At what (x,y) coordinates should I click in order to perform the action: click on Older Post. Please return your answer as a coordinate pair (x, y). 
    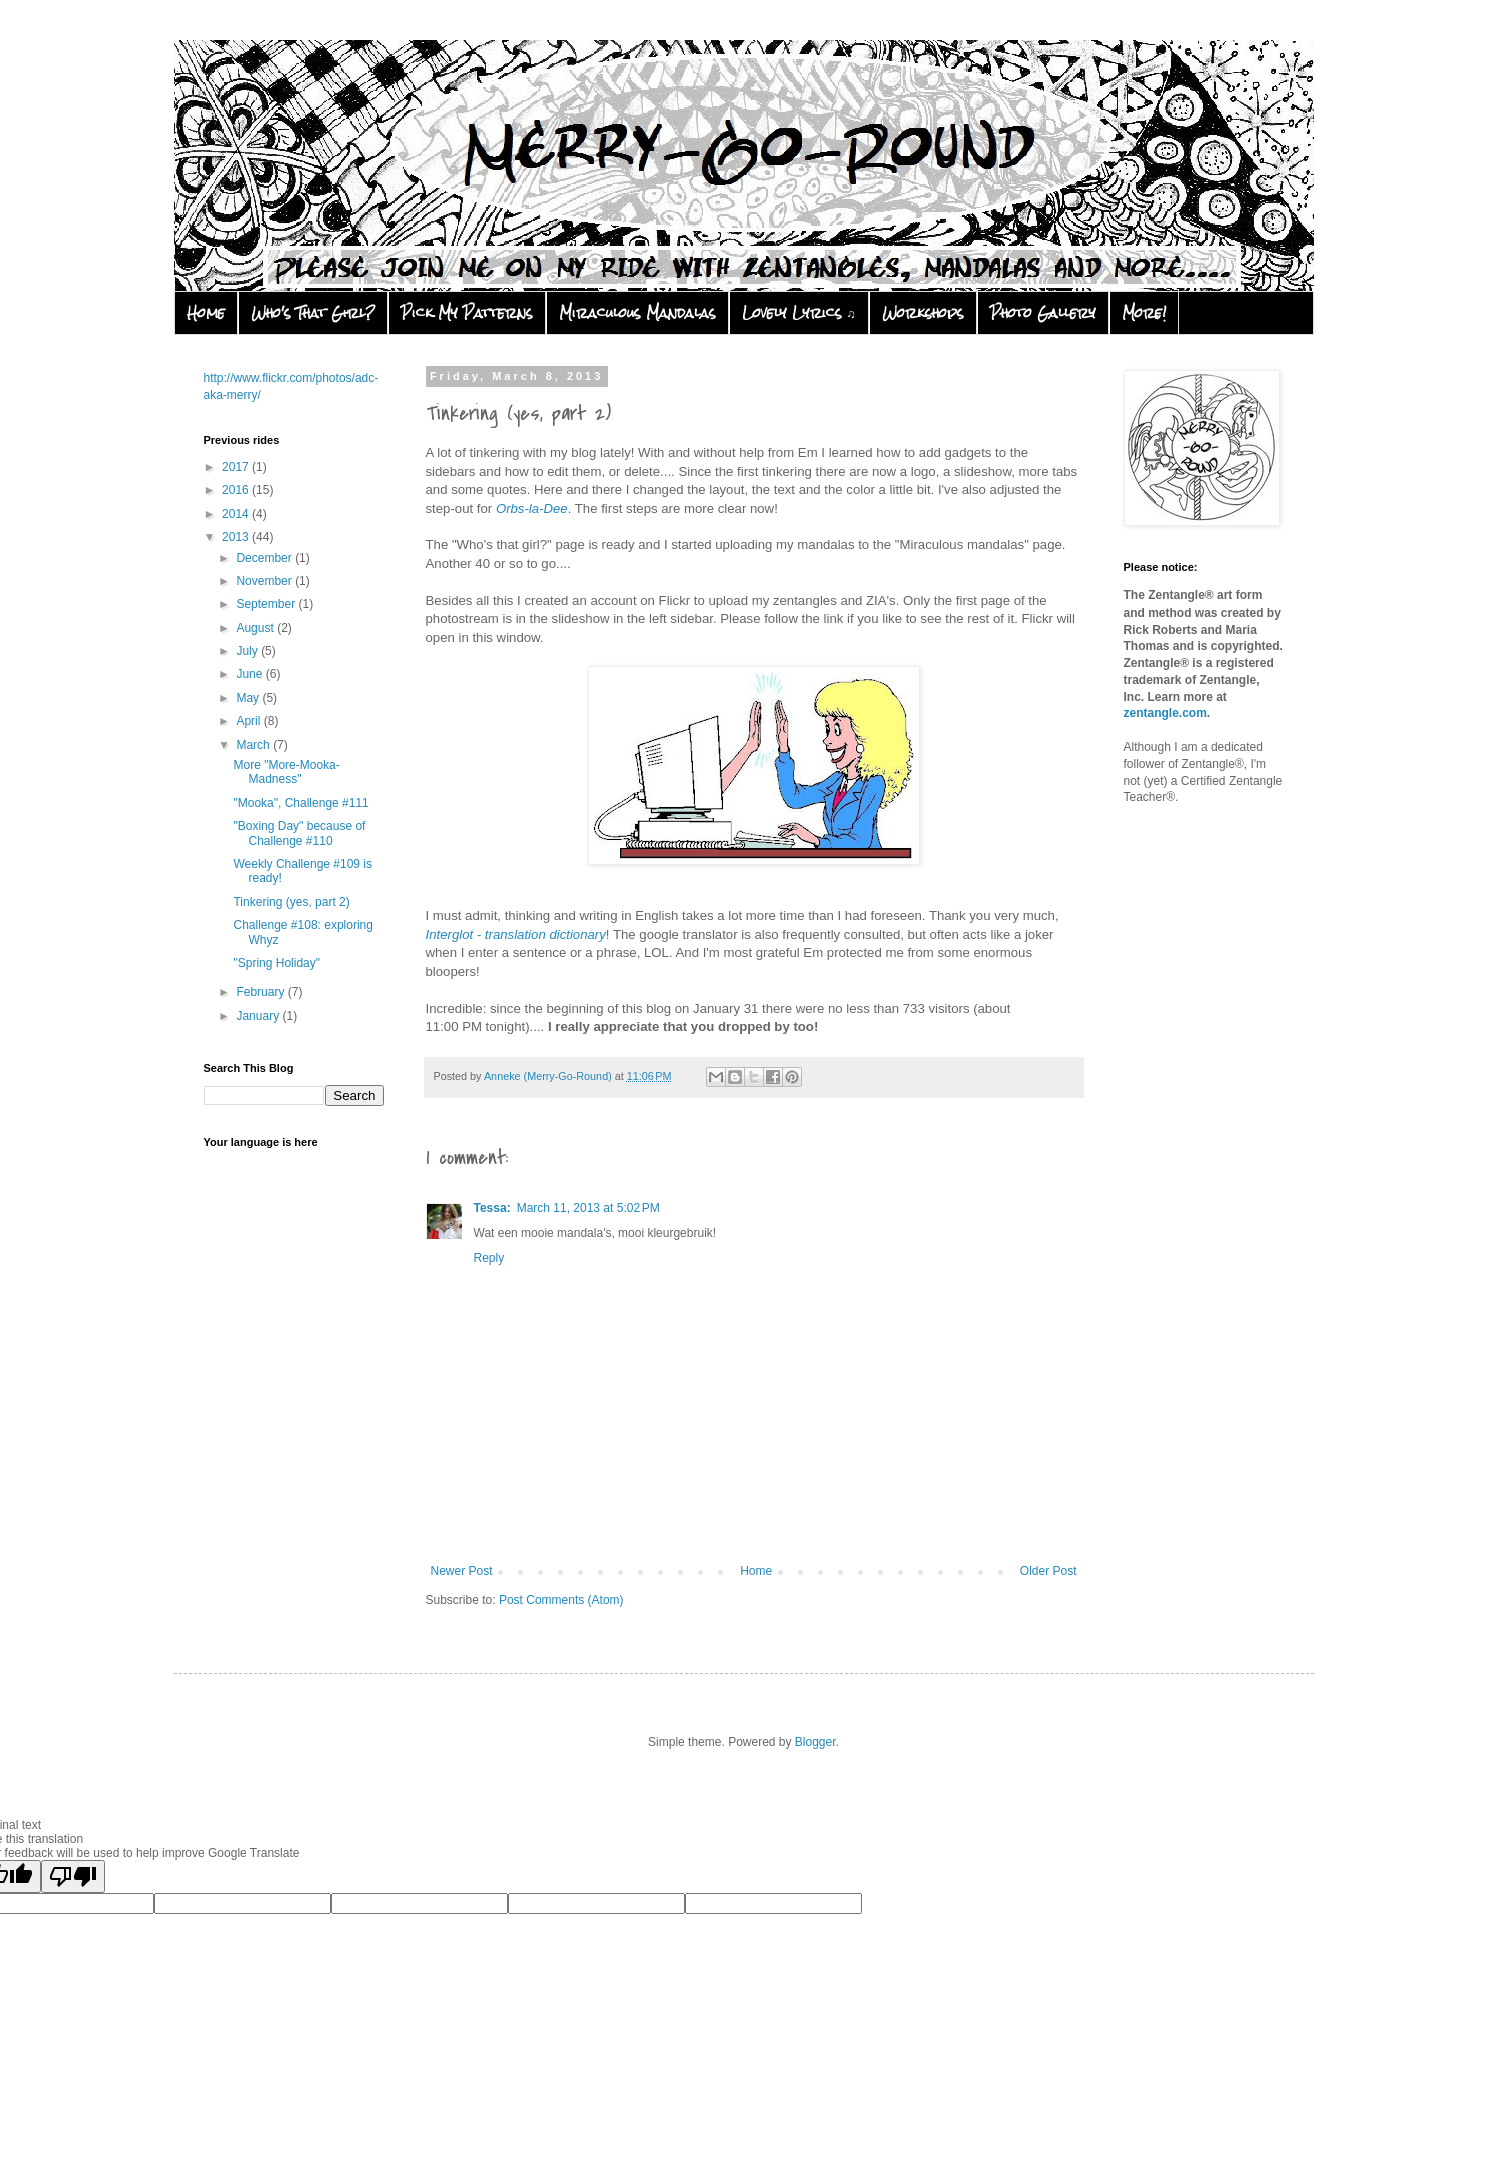
    Looking at the image, I should click on (1048, 1571).